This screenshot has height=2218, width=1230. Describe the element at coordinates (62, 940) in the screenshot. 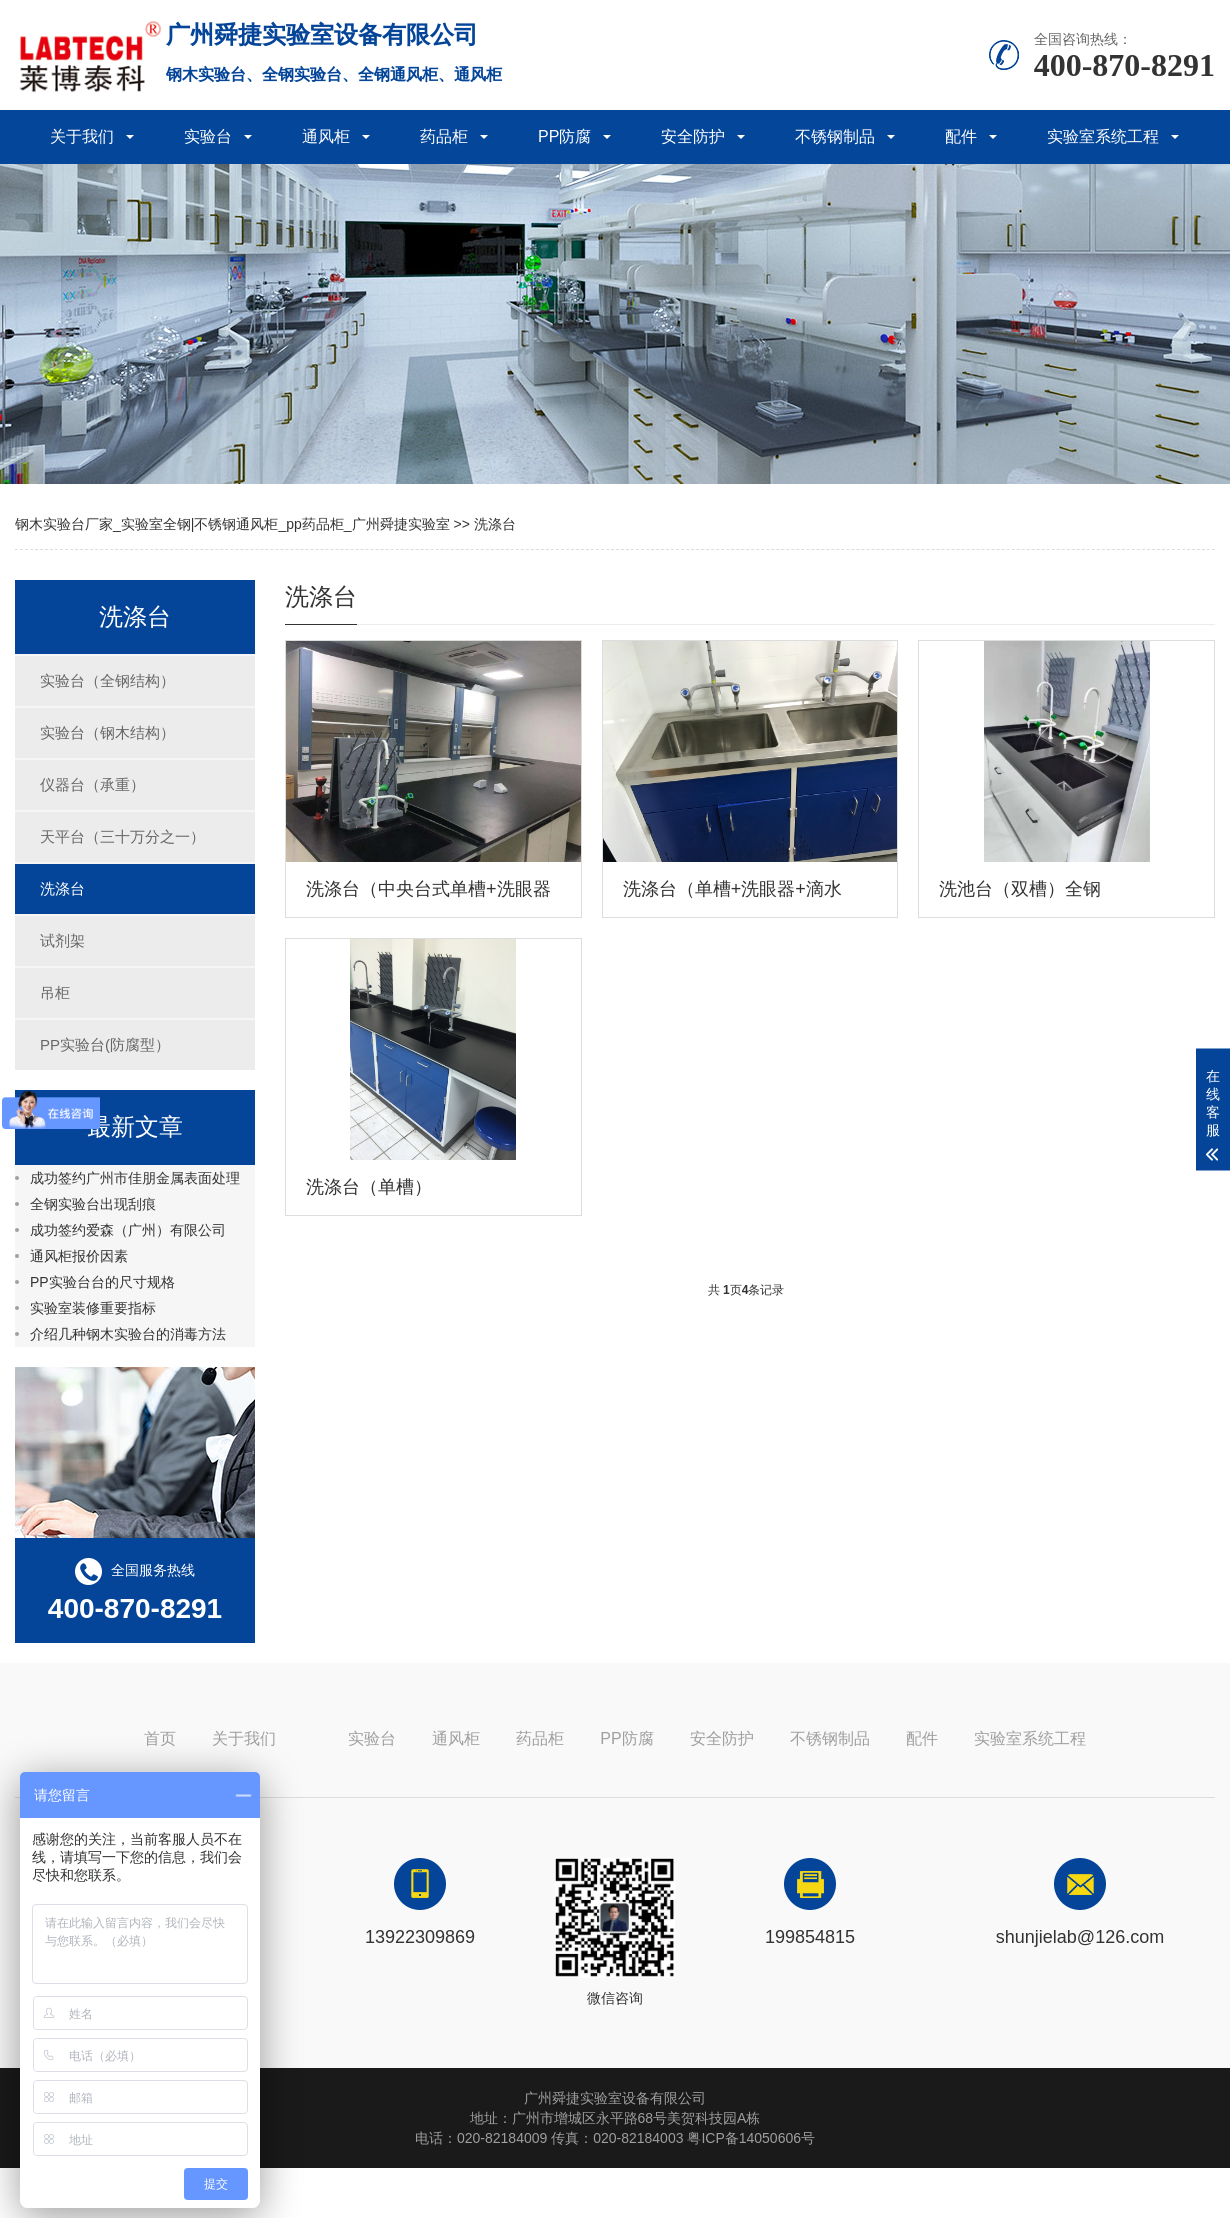

I see `试剂架` at that location.